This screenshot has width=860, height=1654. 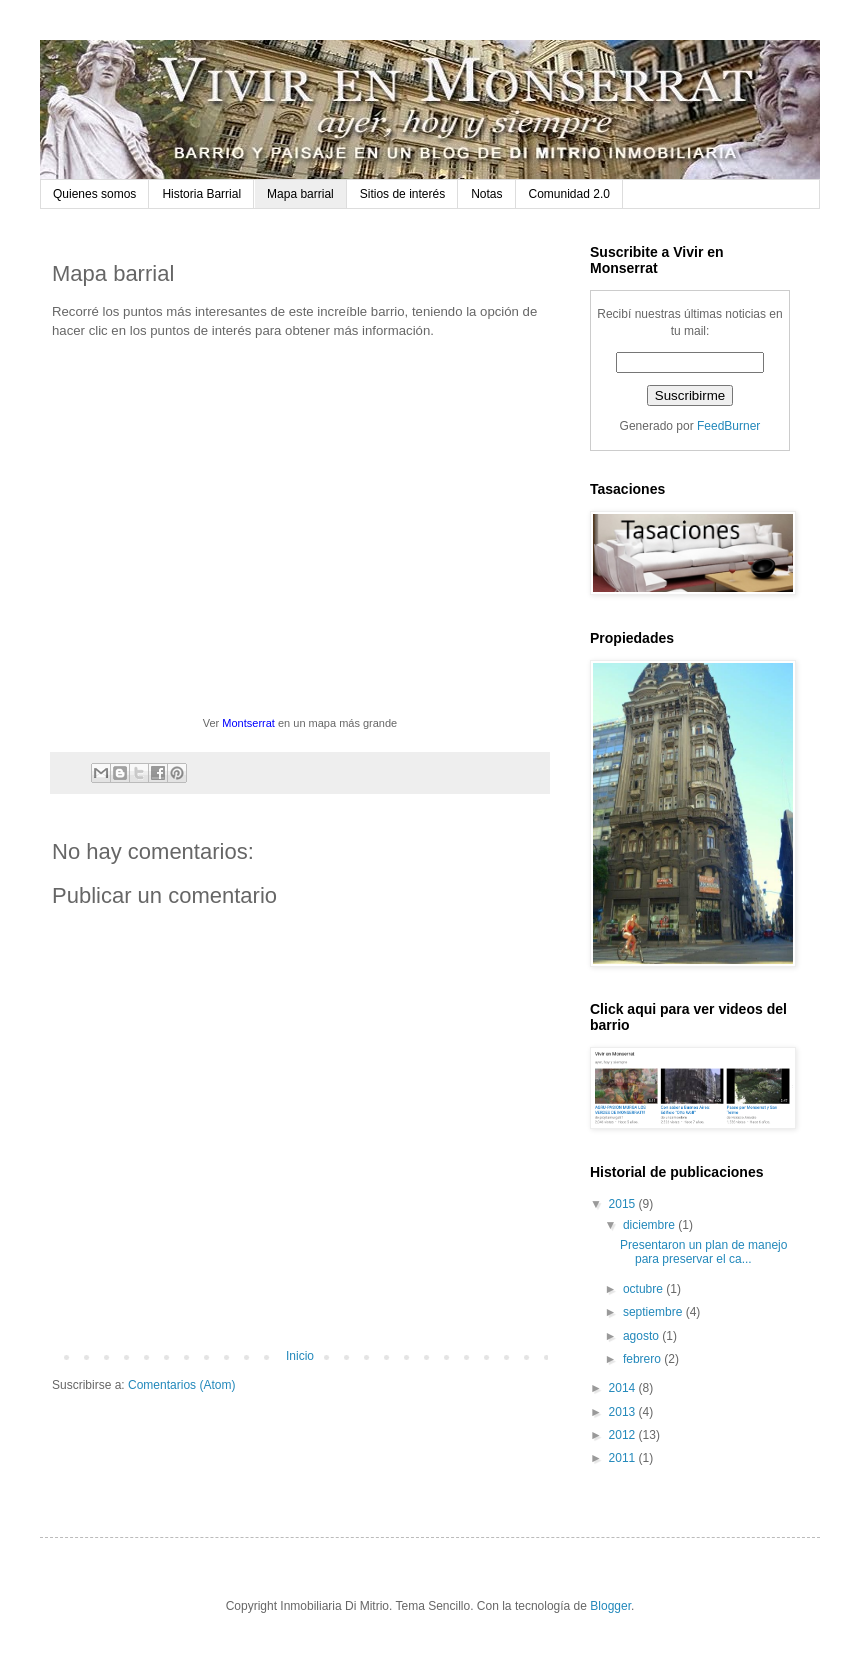 What do you see at coordinates (703, 1252) in the screenshot?
I see `Presentaron un plan de manejo para preservar el ca...` at bounding box center [703, 1252].